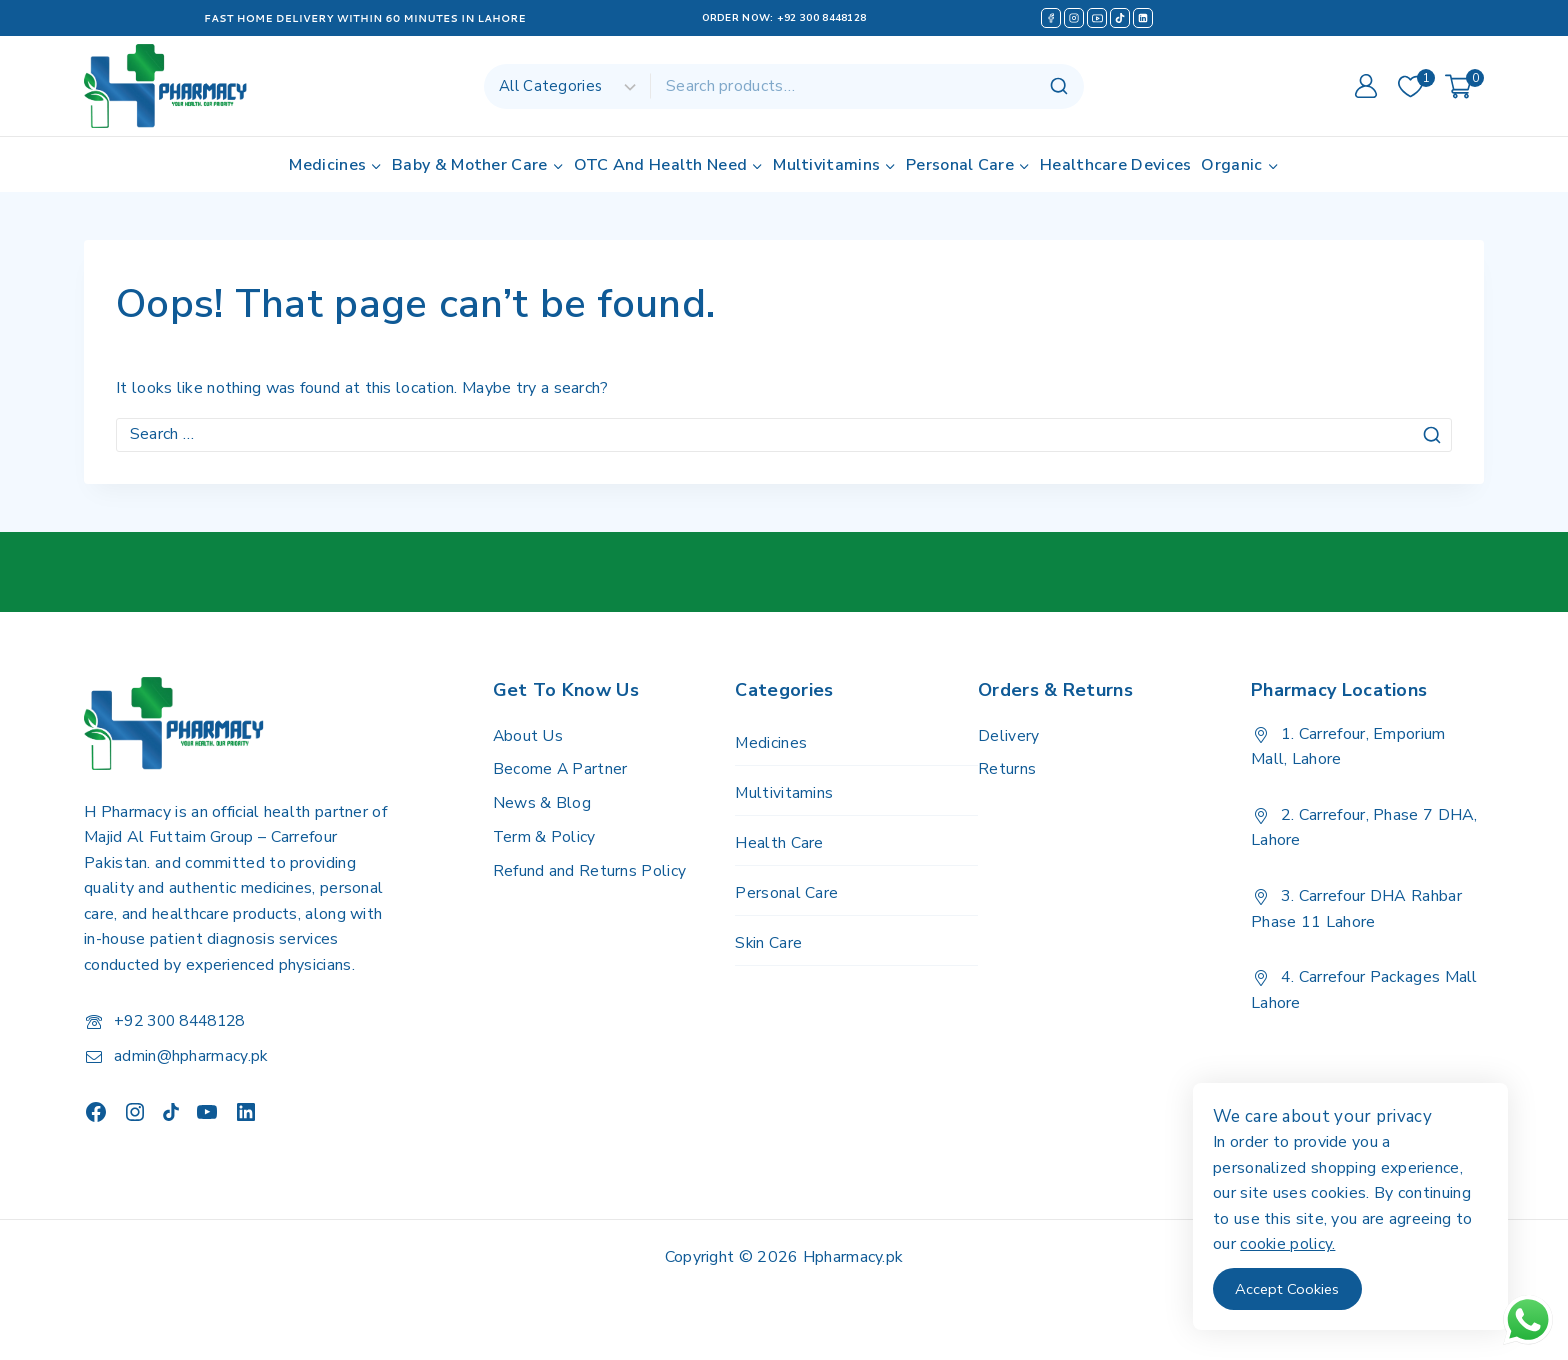 This screenshot has width=1568, height=1360. Describe the element at coordinates (771, 744) in the screenshot. I see `Medicines` at that location.